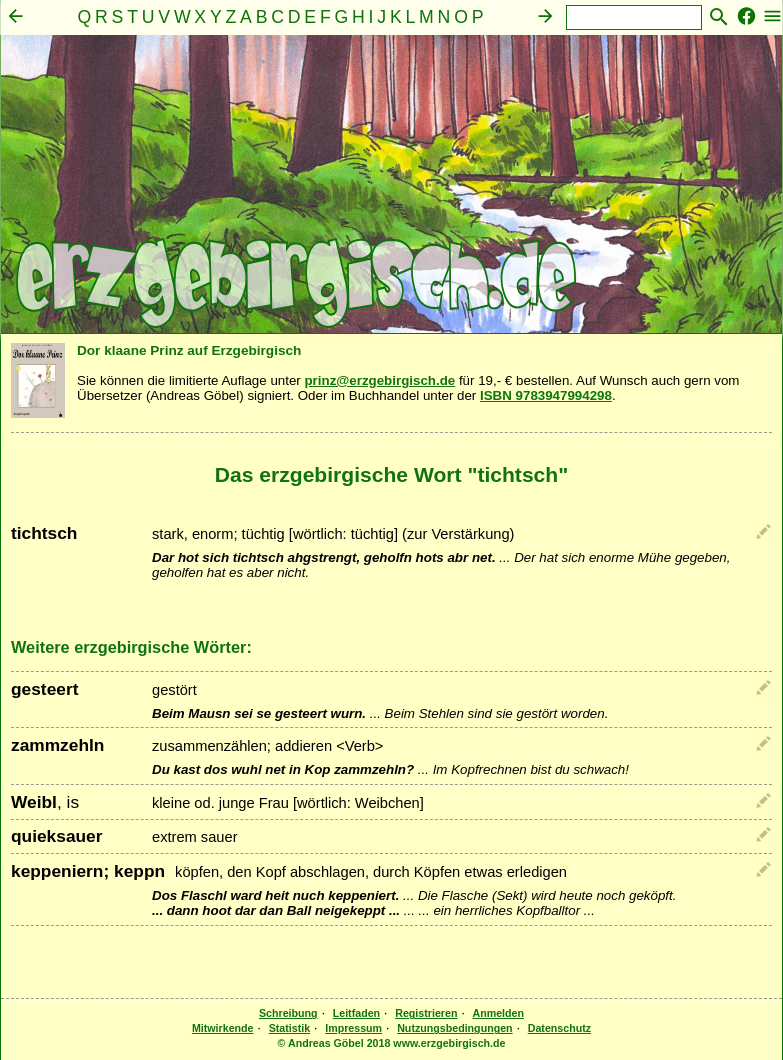 The width and height of the screenshot is (783, 1060). Describe the element at coordinates (379, 380) in the screenshot. I see `prinz@erzgebirgisch.de` at that location.